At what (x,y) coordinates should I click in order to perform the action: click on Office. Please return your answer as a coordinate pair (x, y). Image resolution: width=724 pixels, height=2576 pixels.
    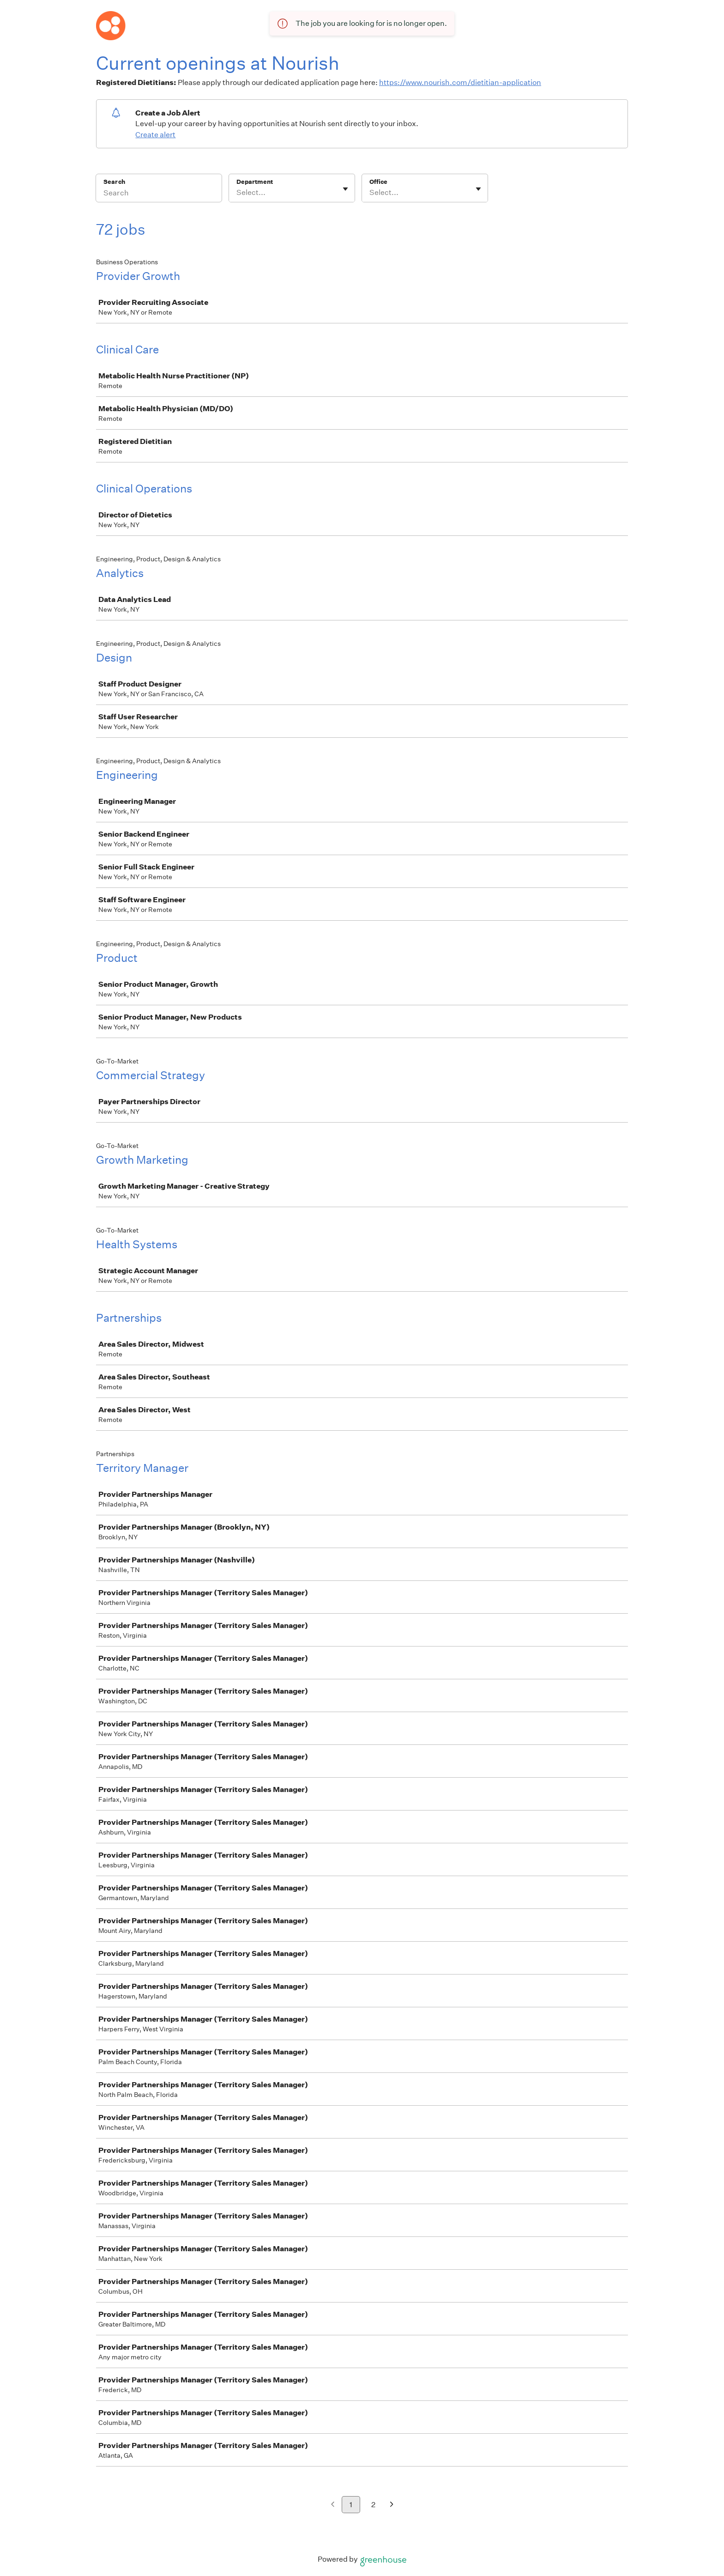
    Looking at the image, I should click on (378, 182).